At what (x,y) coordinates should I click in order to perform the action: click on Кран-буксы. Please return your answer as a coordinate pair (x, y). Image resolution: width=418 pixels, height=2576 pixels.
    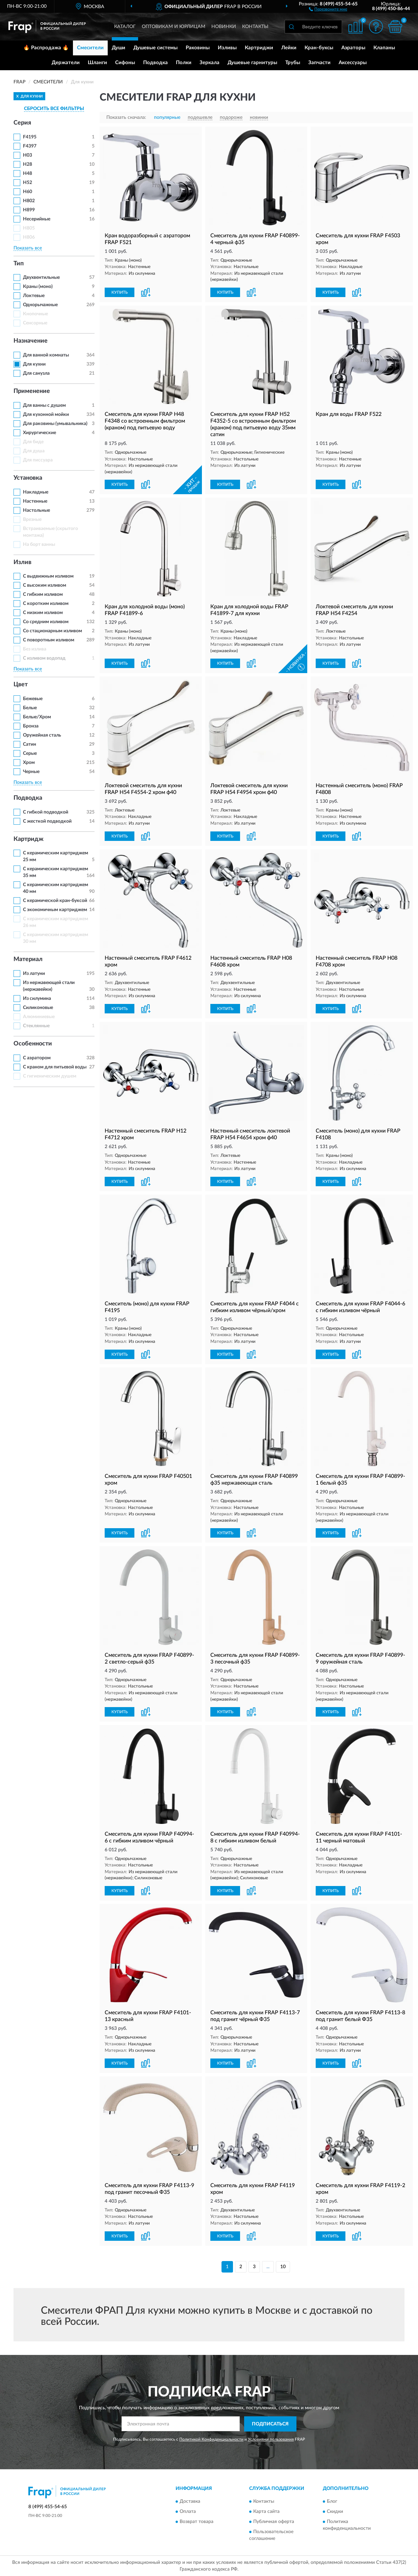
    Looking at the image, I should click on (319, 47).